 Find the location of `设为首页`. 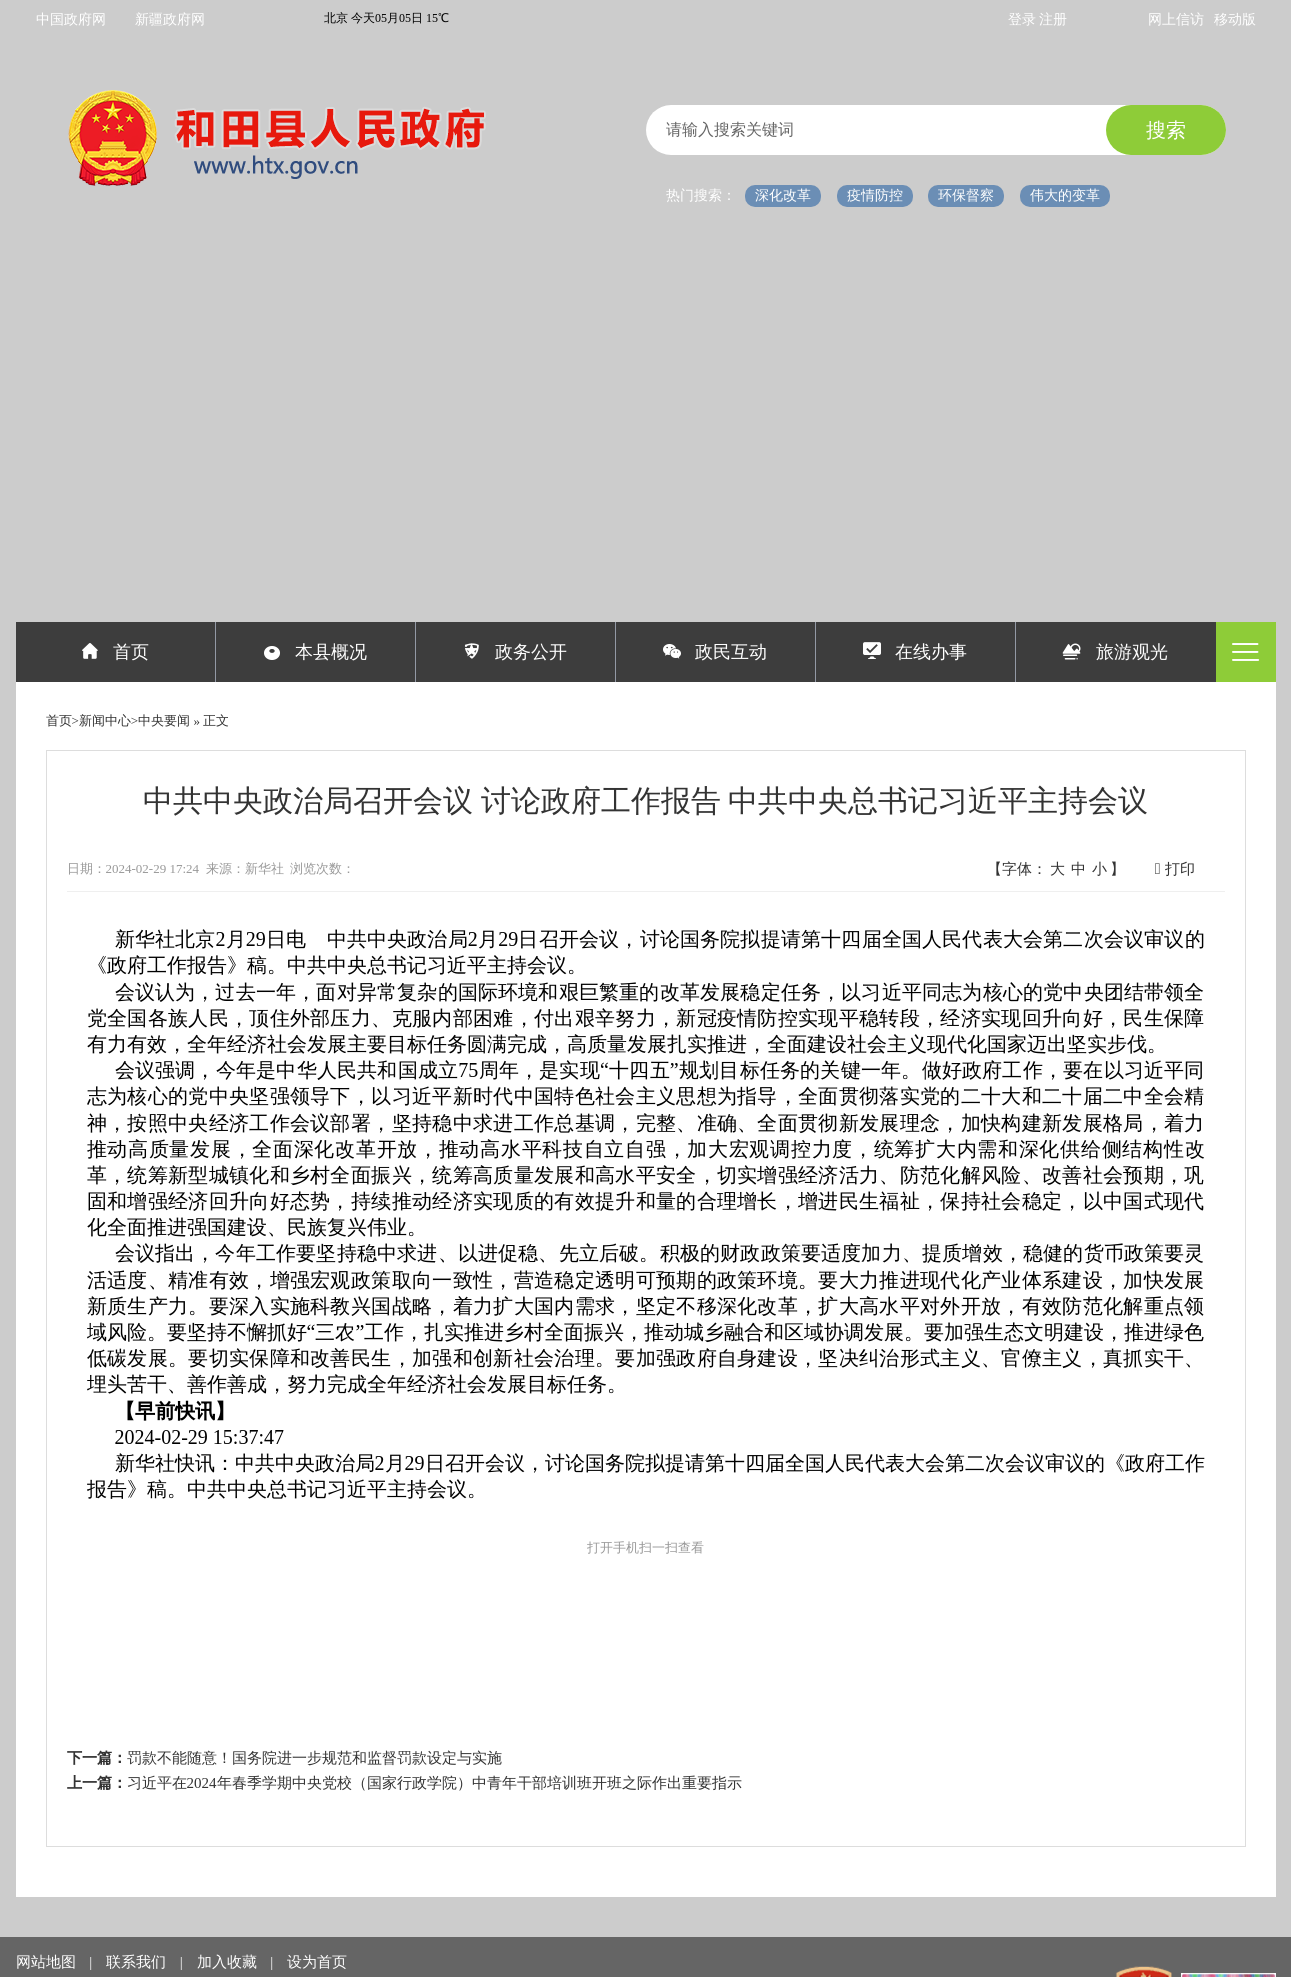

设为首页 is located at coordinates (317, 1962).